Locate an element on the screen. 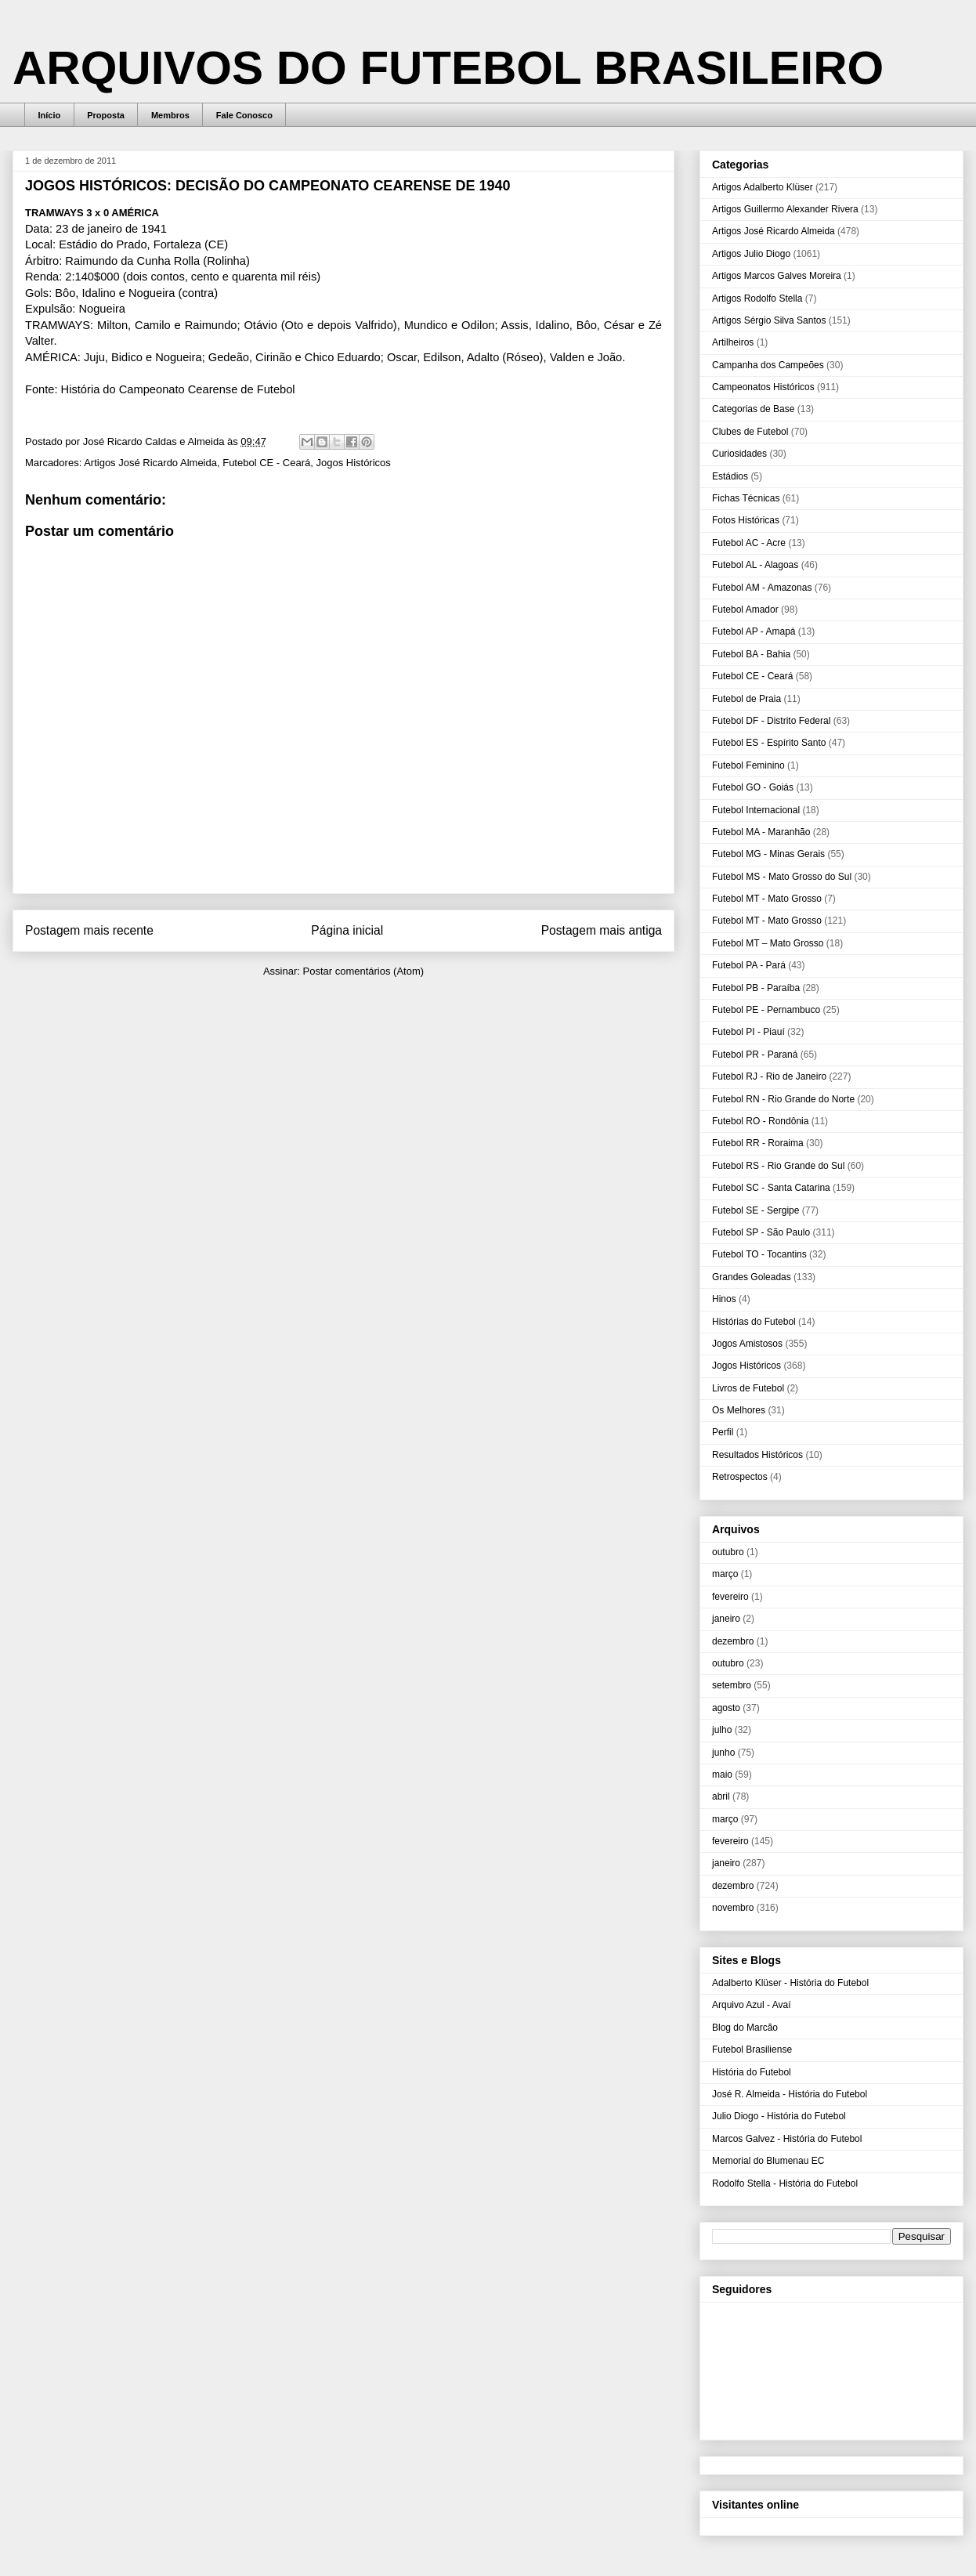 This screenshot has height=2576, width=976. Futebol Amador is located at coordinates (745, 609).